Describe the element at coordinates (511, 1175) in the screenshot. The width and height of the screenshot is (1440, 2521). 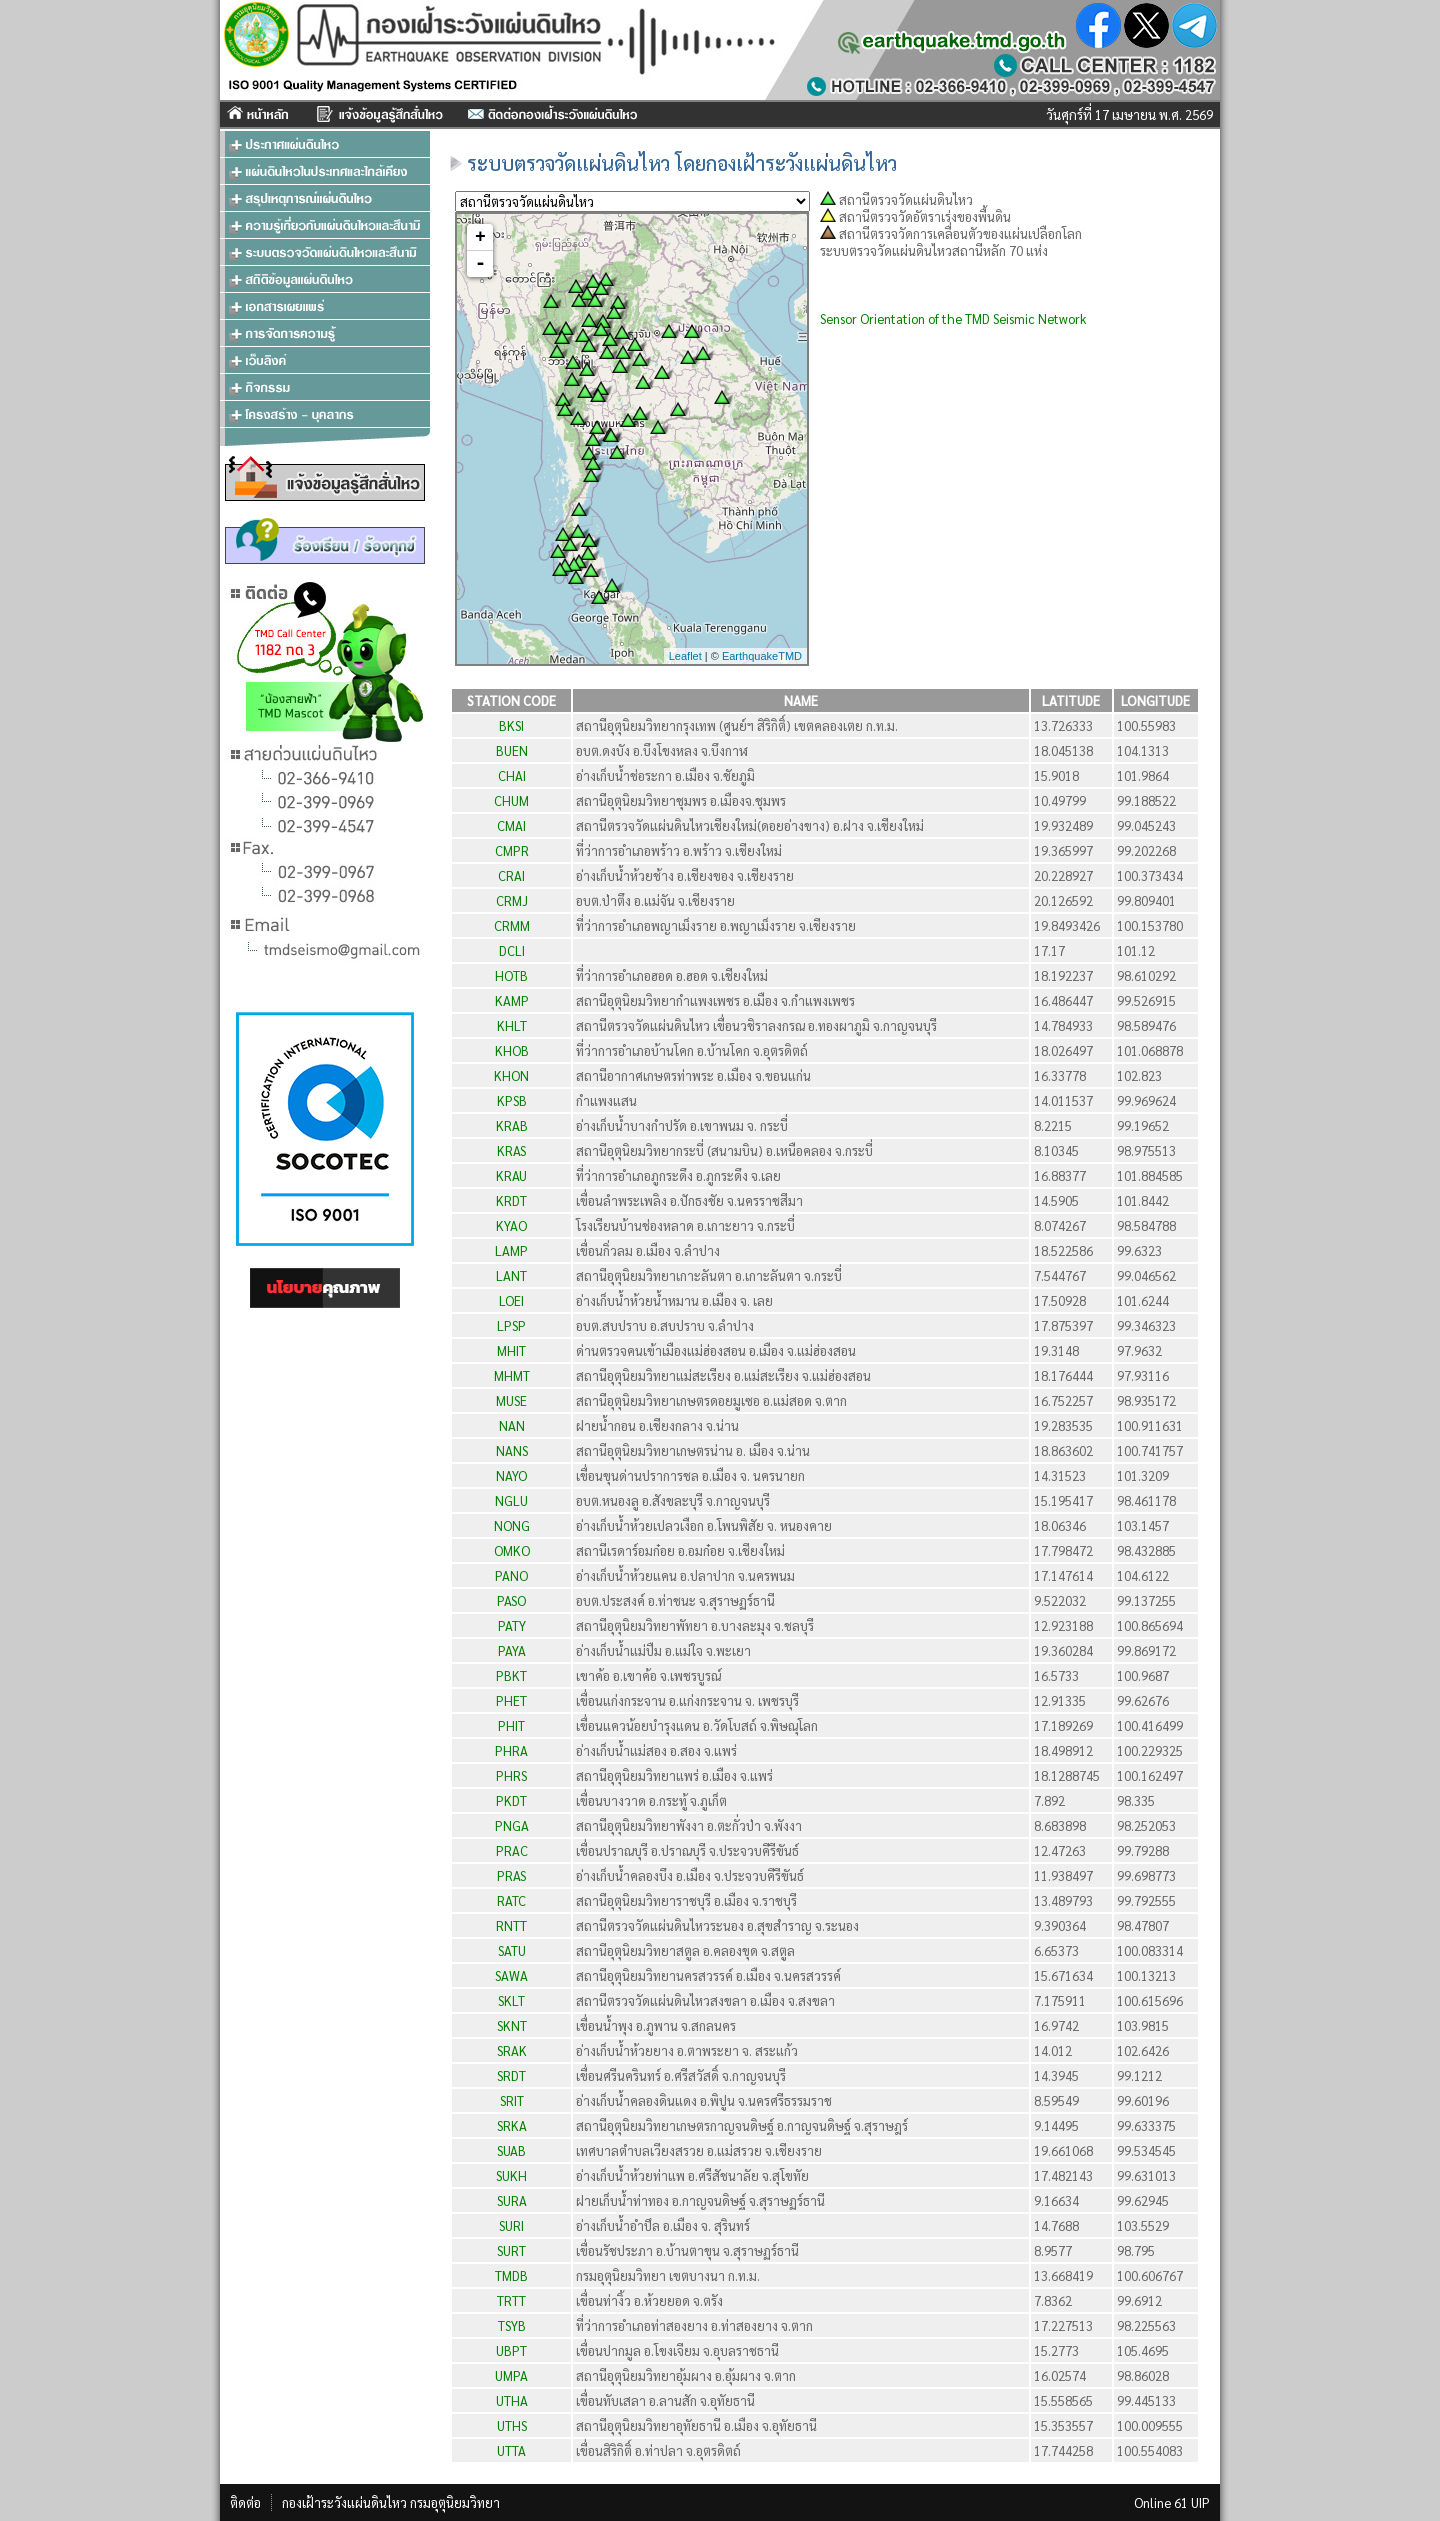
I see `KRAU` at that location.